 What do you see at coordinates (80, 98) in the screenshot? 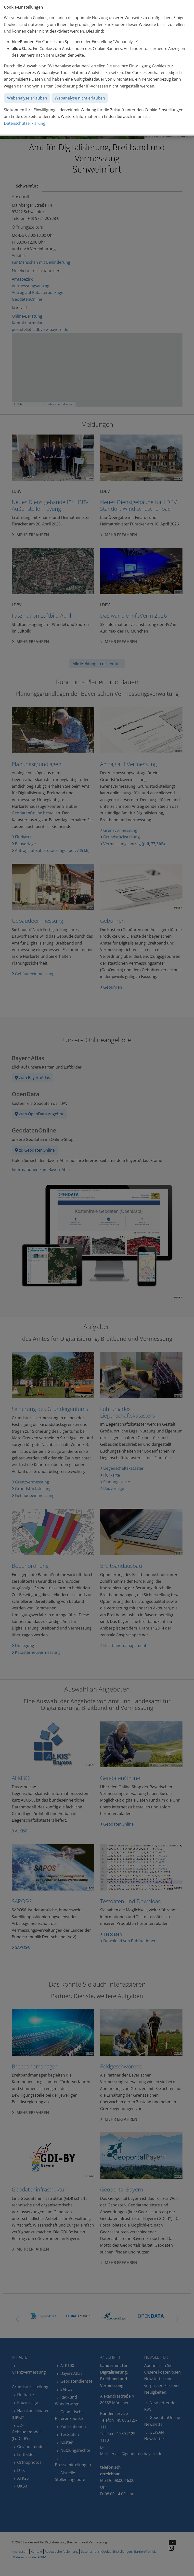
I see `Webanalyse nicht erlauben` at bounding box center [80, 98].